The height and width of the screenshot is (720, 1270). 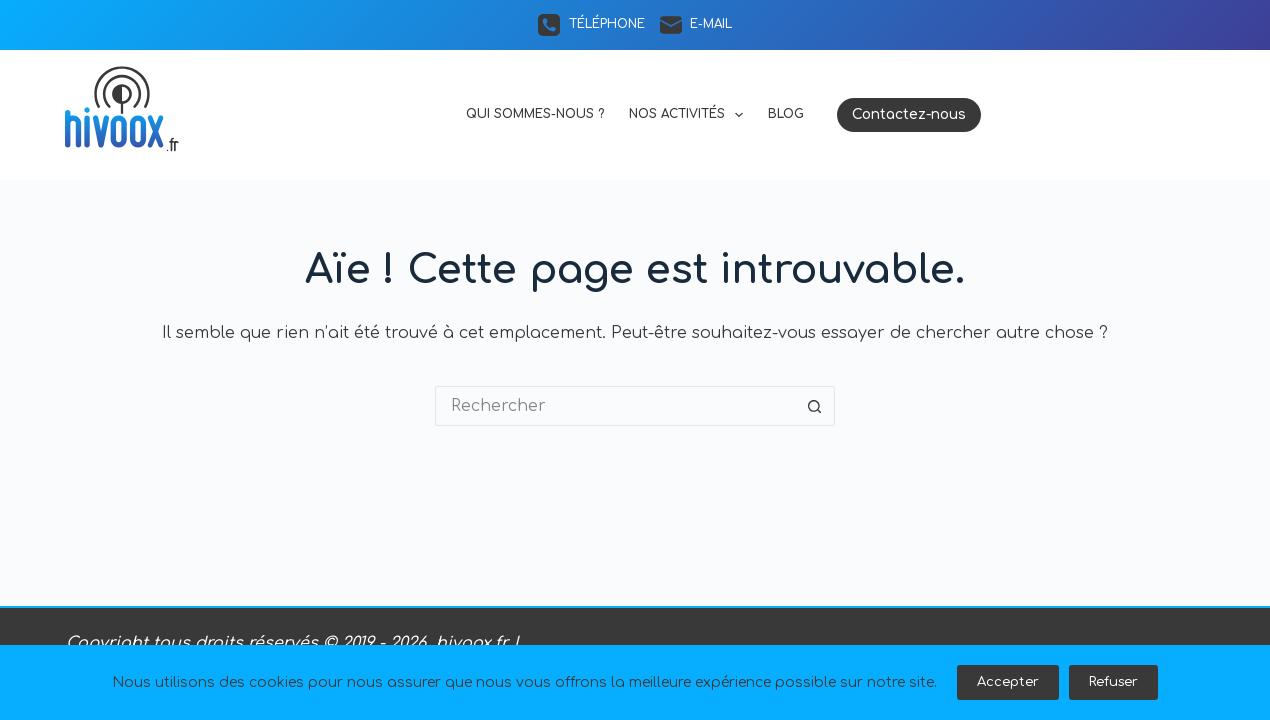 What do you see at coordinates (815, 406) in the screenshot?
I see `[Bouton de recherche]` at bounding box center [815, 406].